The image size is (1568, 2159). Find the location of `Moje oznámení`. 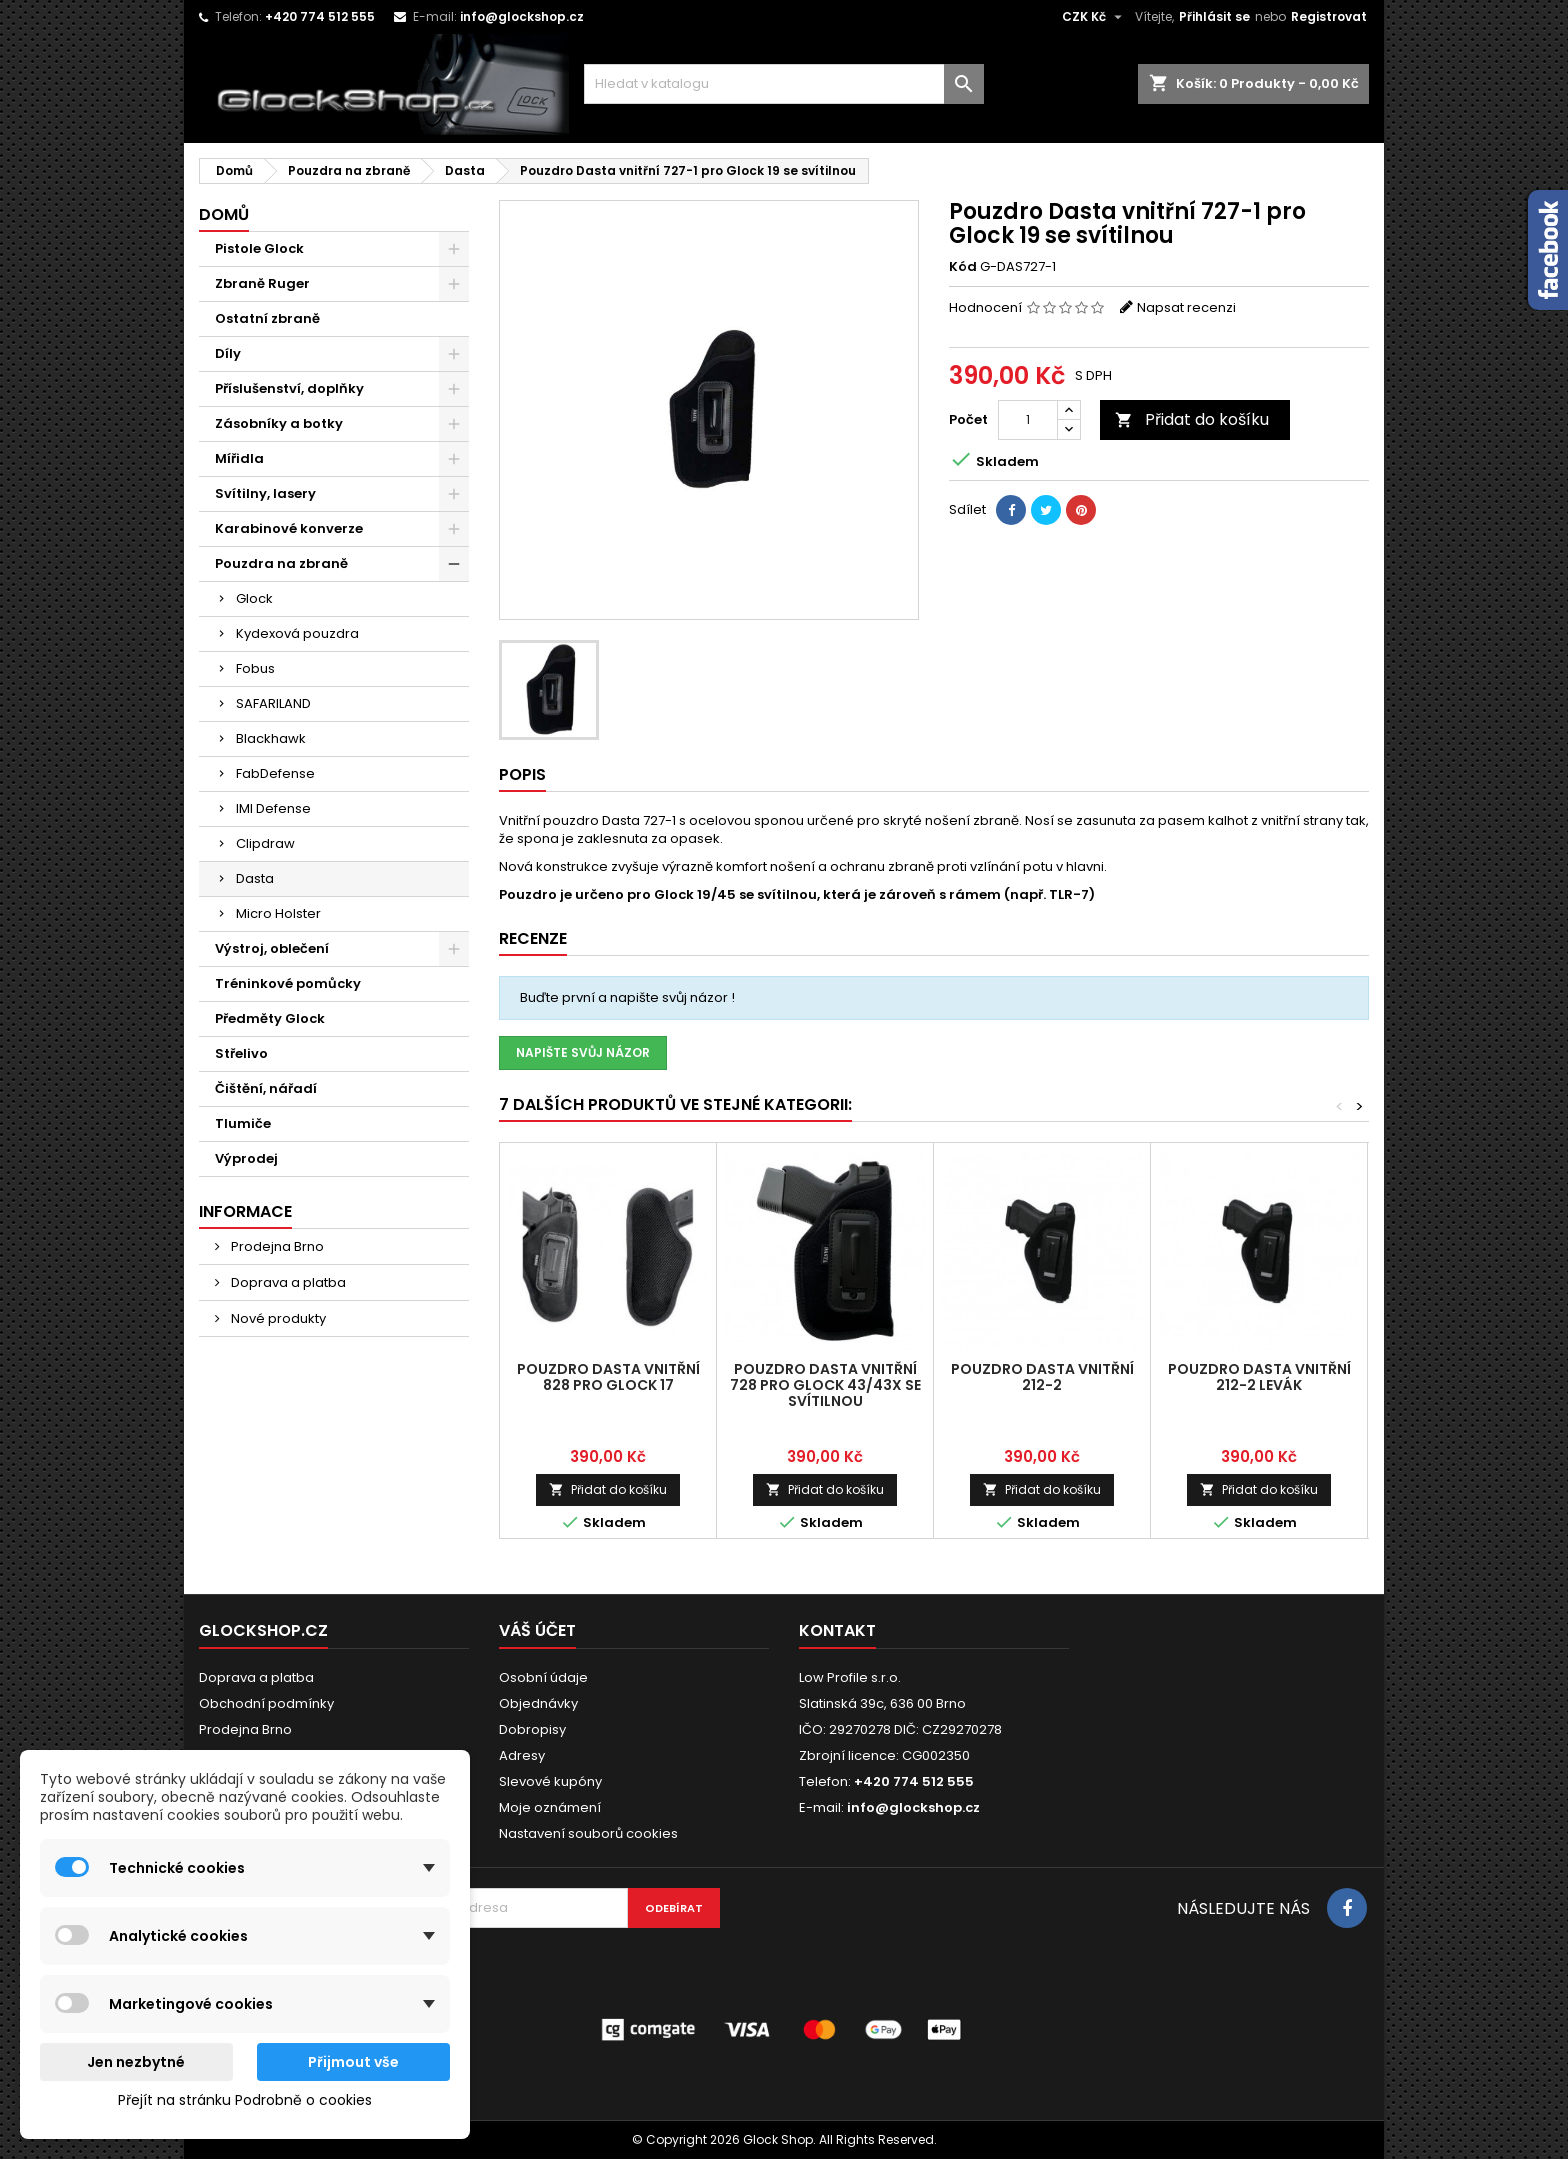

Moje oznámení is located at coordinates (550, 1807).